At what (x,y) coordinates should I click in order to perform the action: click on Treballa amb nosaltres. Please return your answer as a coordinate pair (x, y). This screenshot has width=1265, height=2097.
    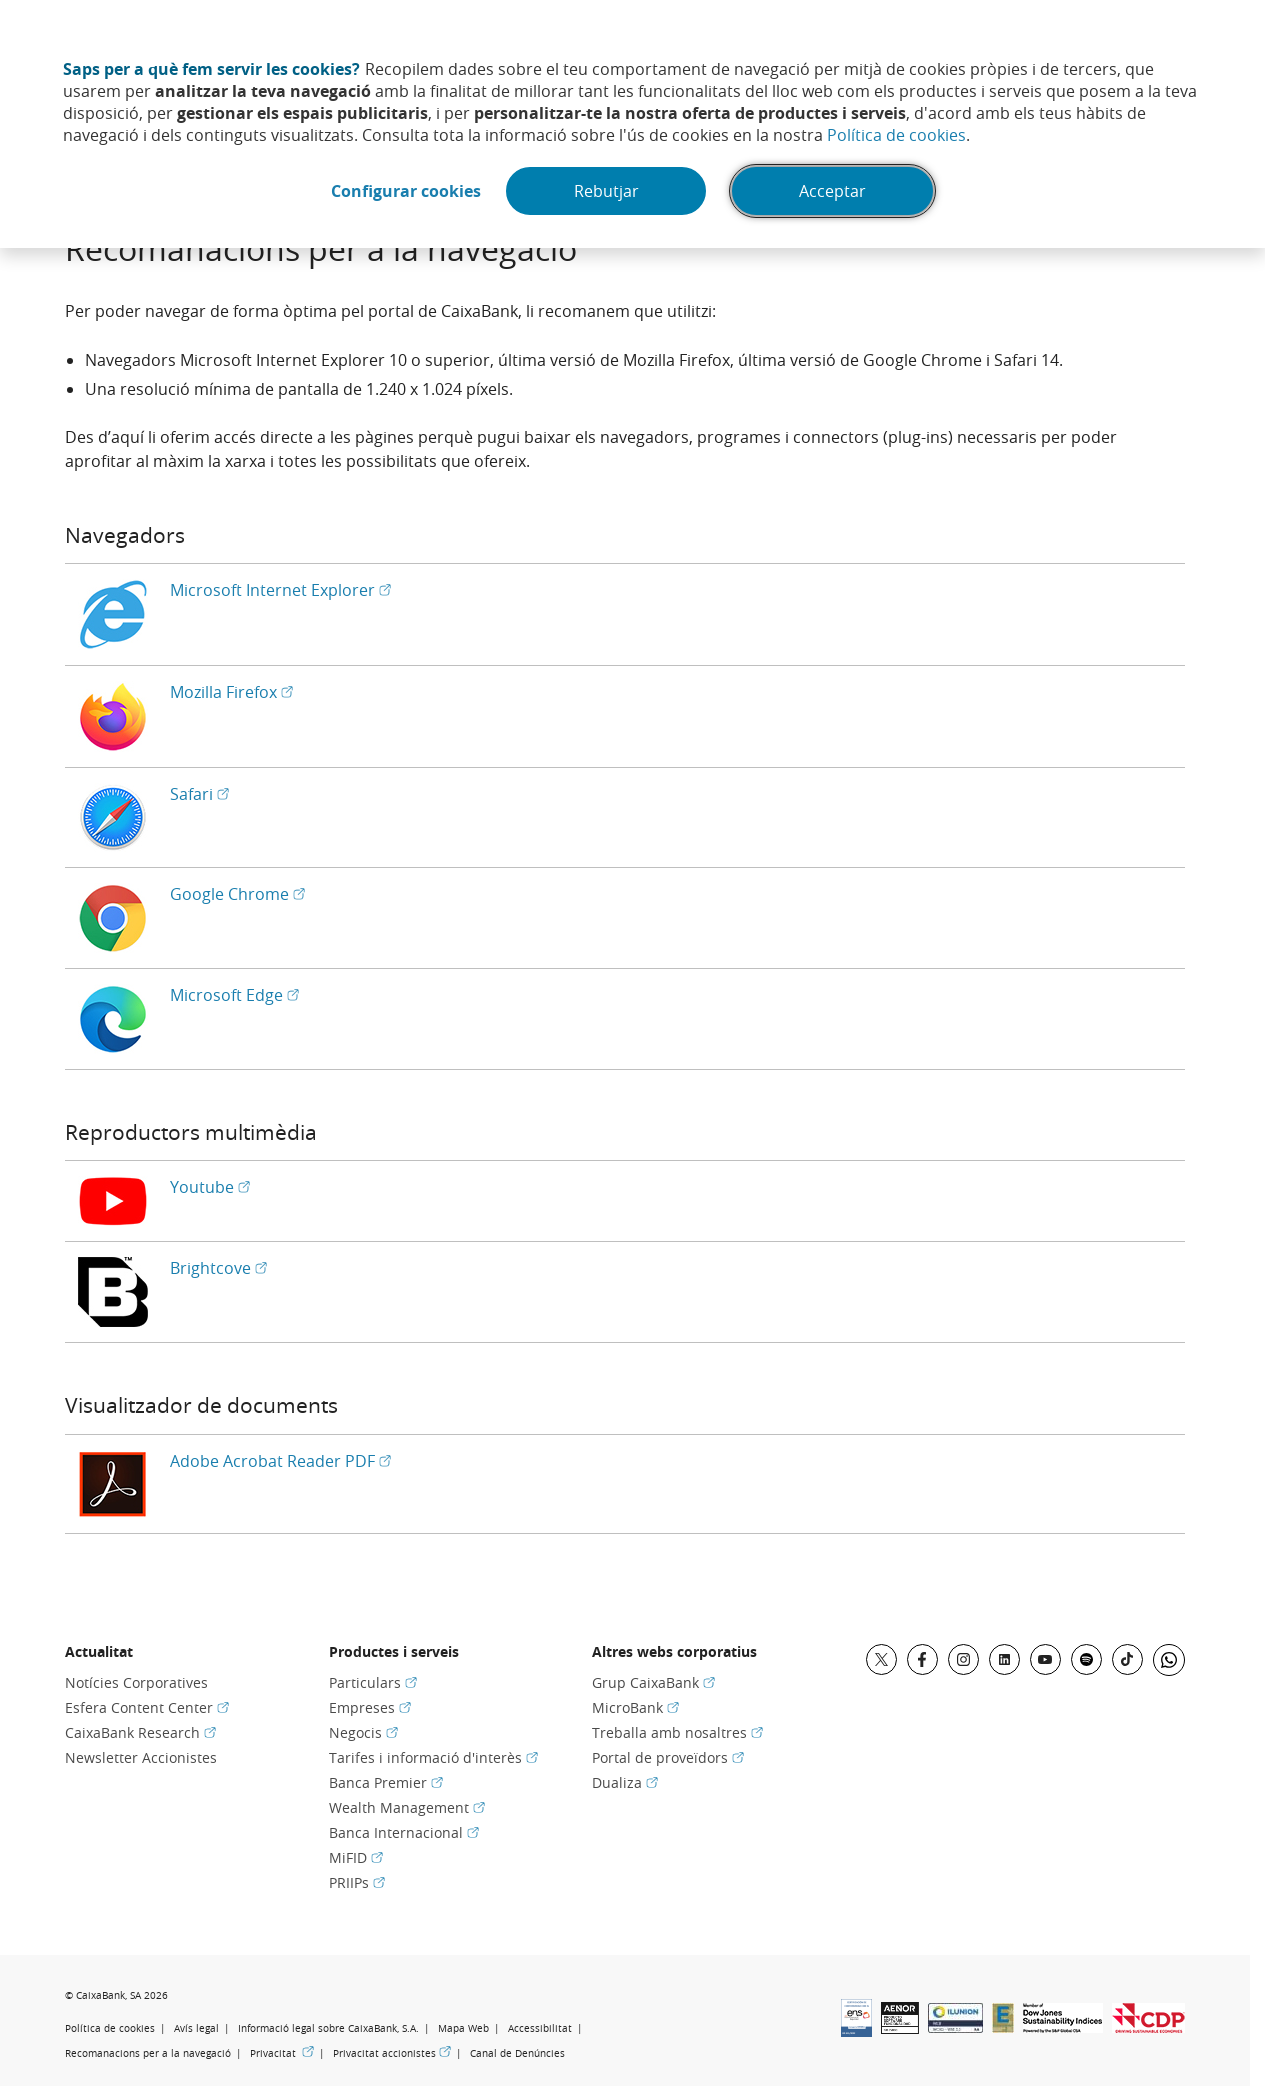
    Looking at the image, I should click on (677, 1732).